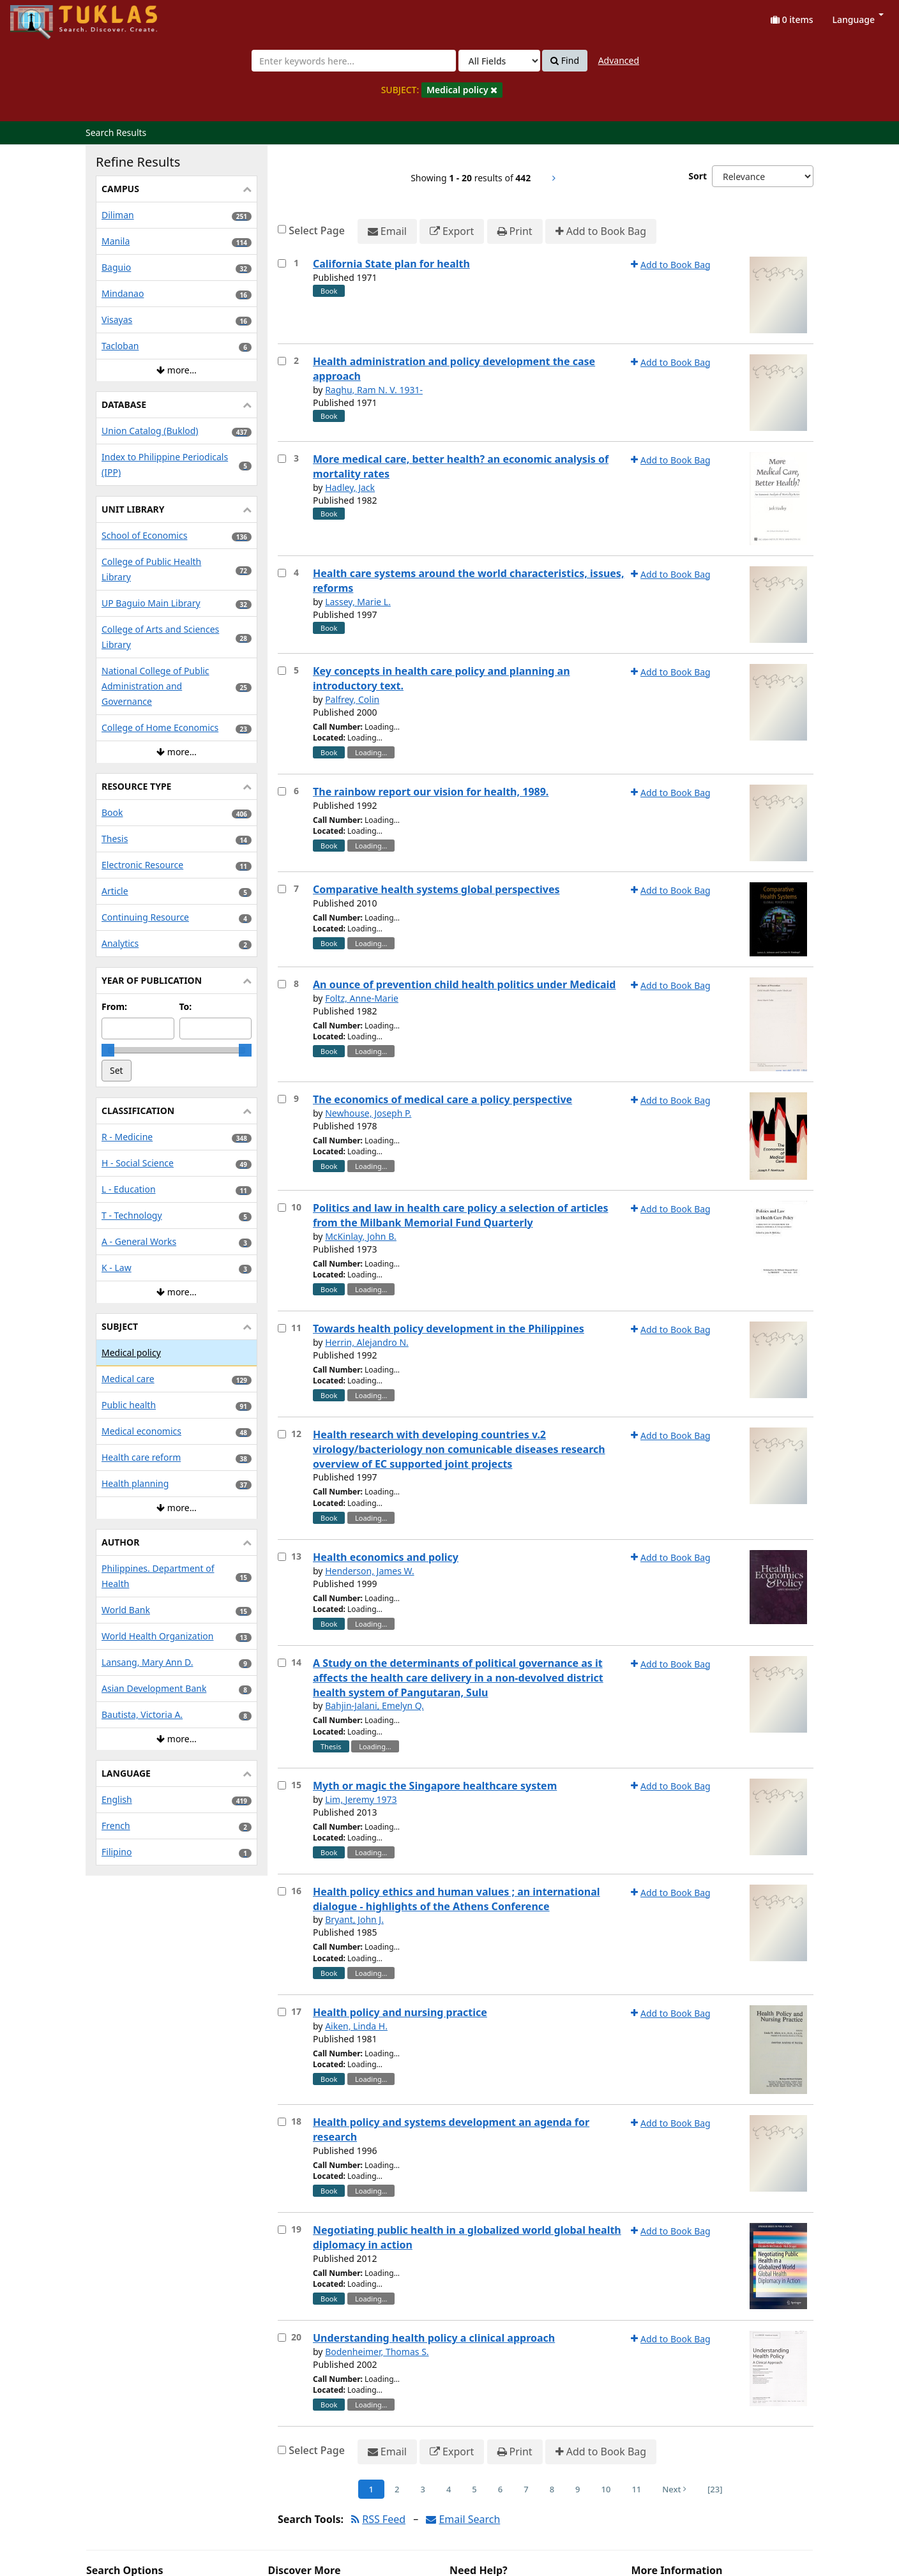 The width and height of the screenshot is (899, 2576). I want to click on Health care systems around the world characteristics, issues, reforms, so click(468, 580).